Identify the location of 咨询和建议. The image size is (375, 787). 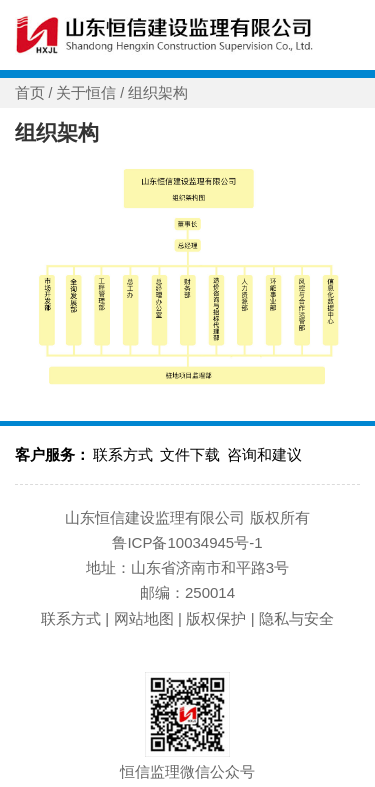
(264, 454).